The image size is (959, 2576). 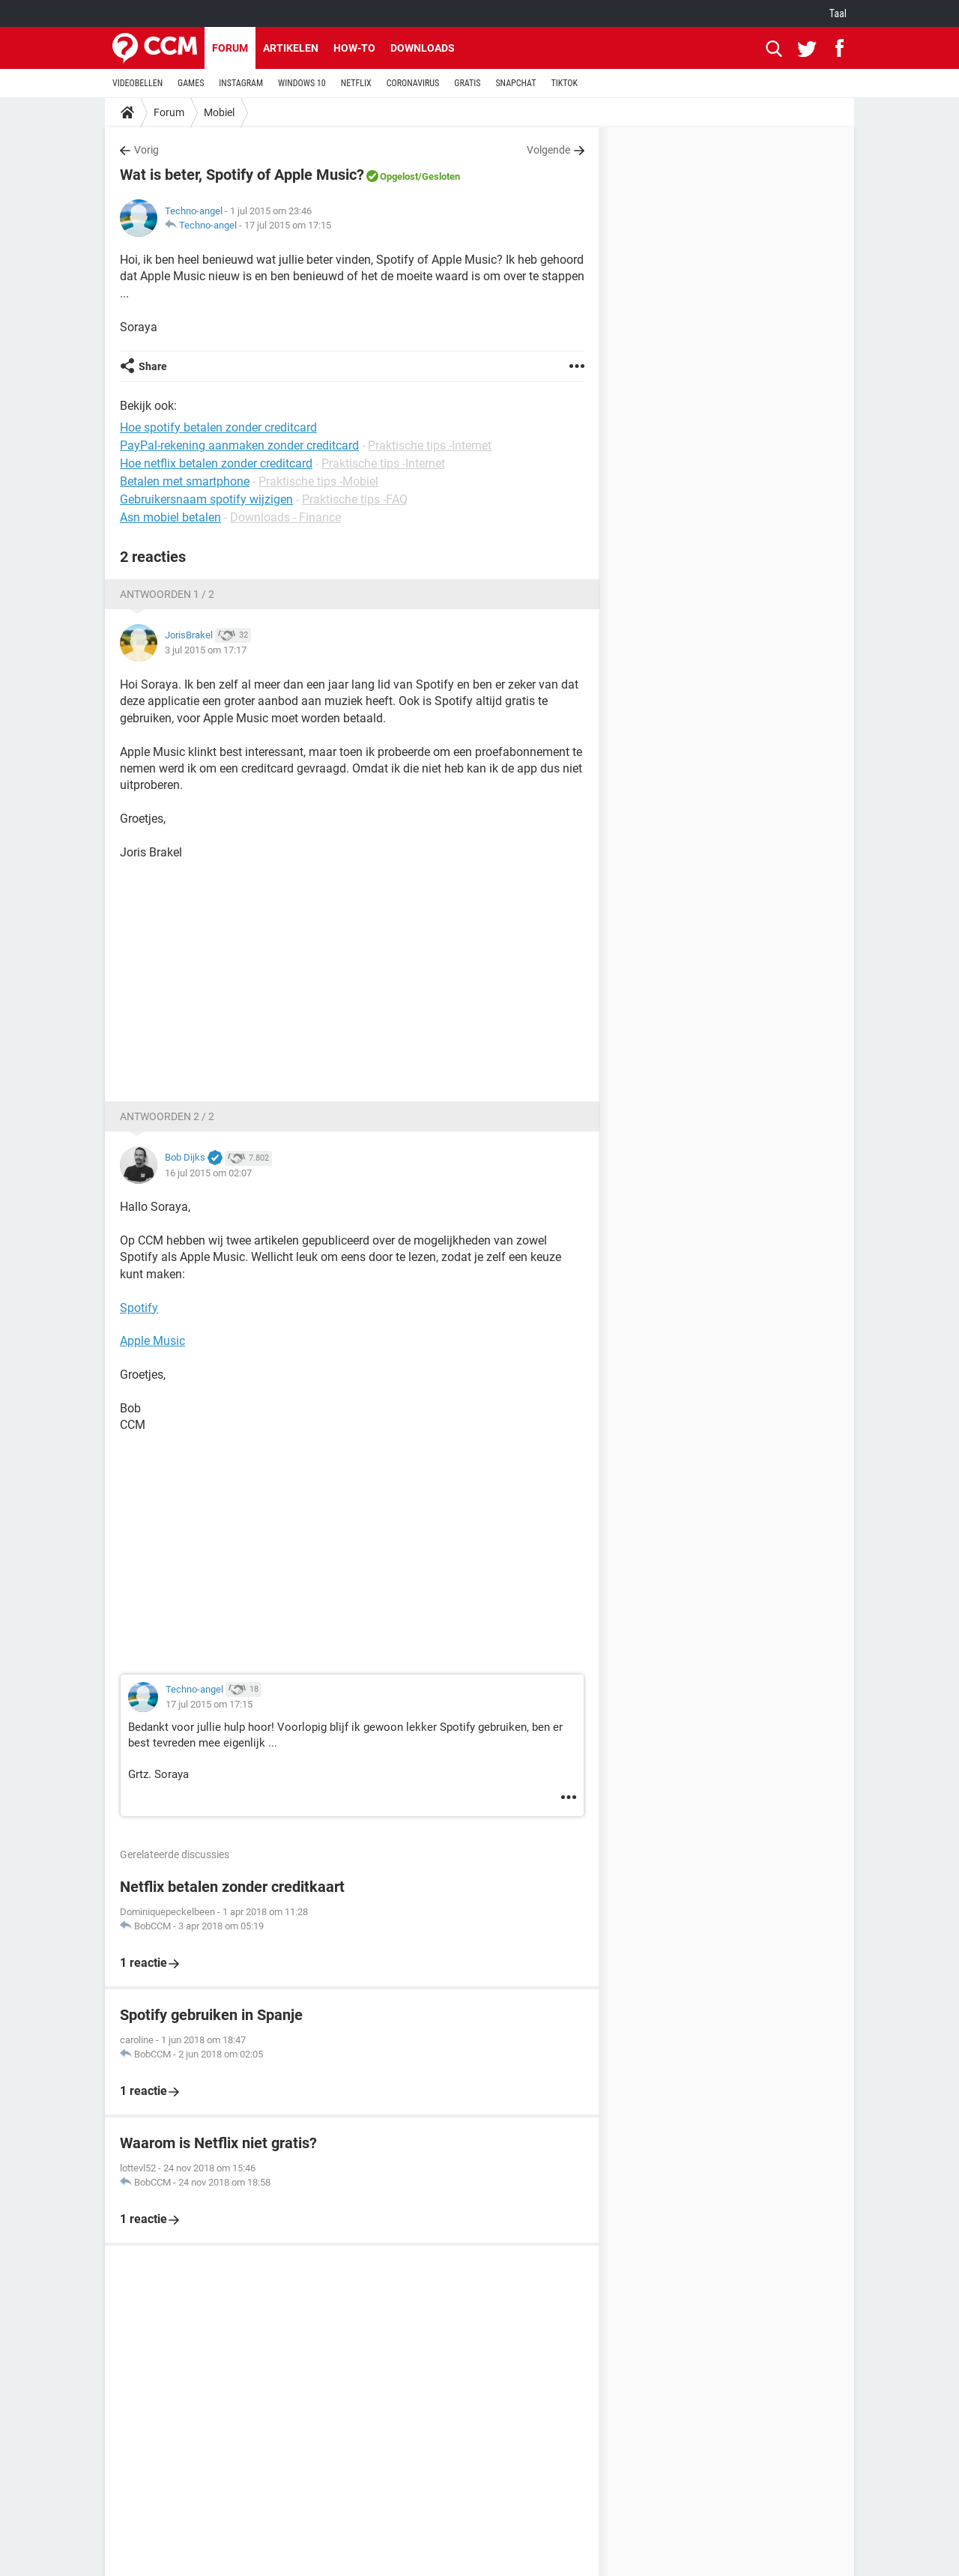 I want to click on NETFLIX, so click(x=356, y=83).